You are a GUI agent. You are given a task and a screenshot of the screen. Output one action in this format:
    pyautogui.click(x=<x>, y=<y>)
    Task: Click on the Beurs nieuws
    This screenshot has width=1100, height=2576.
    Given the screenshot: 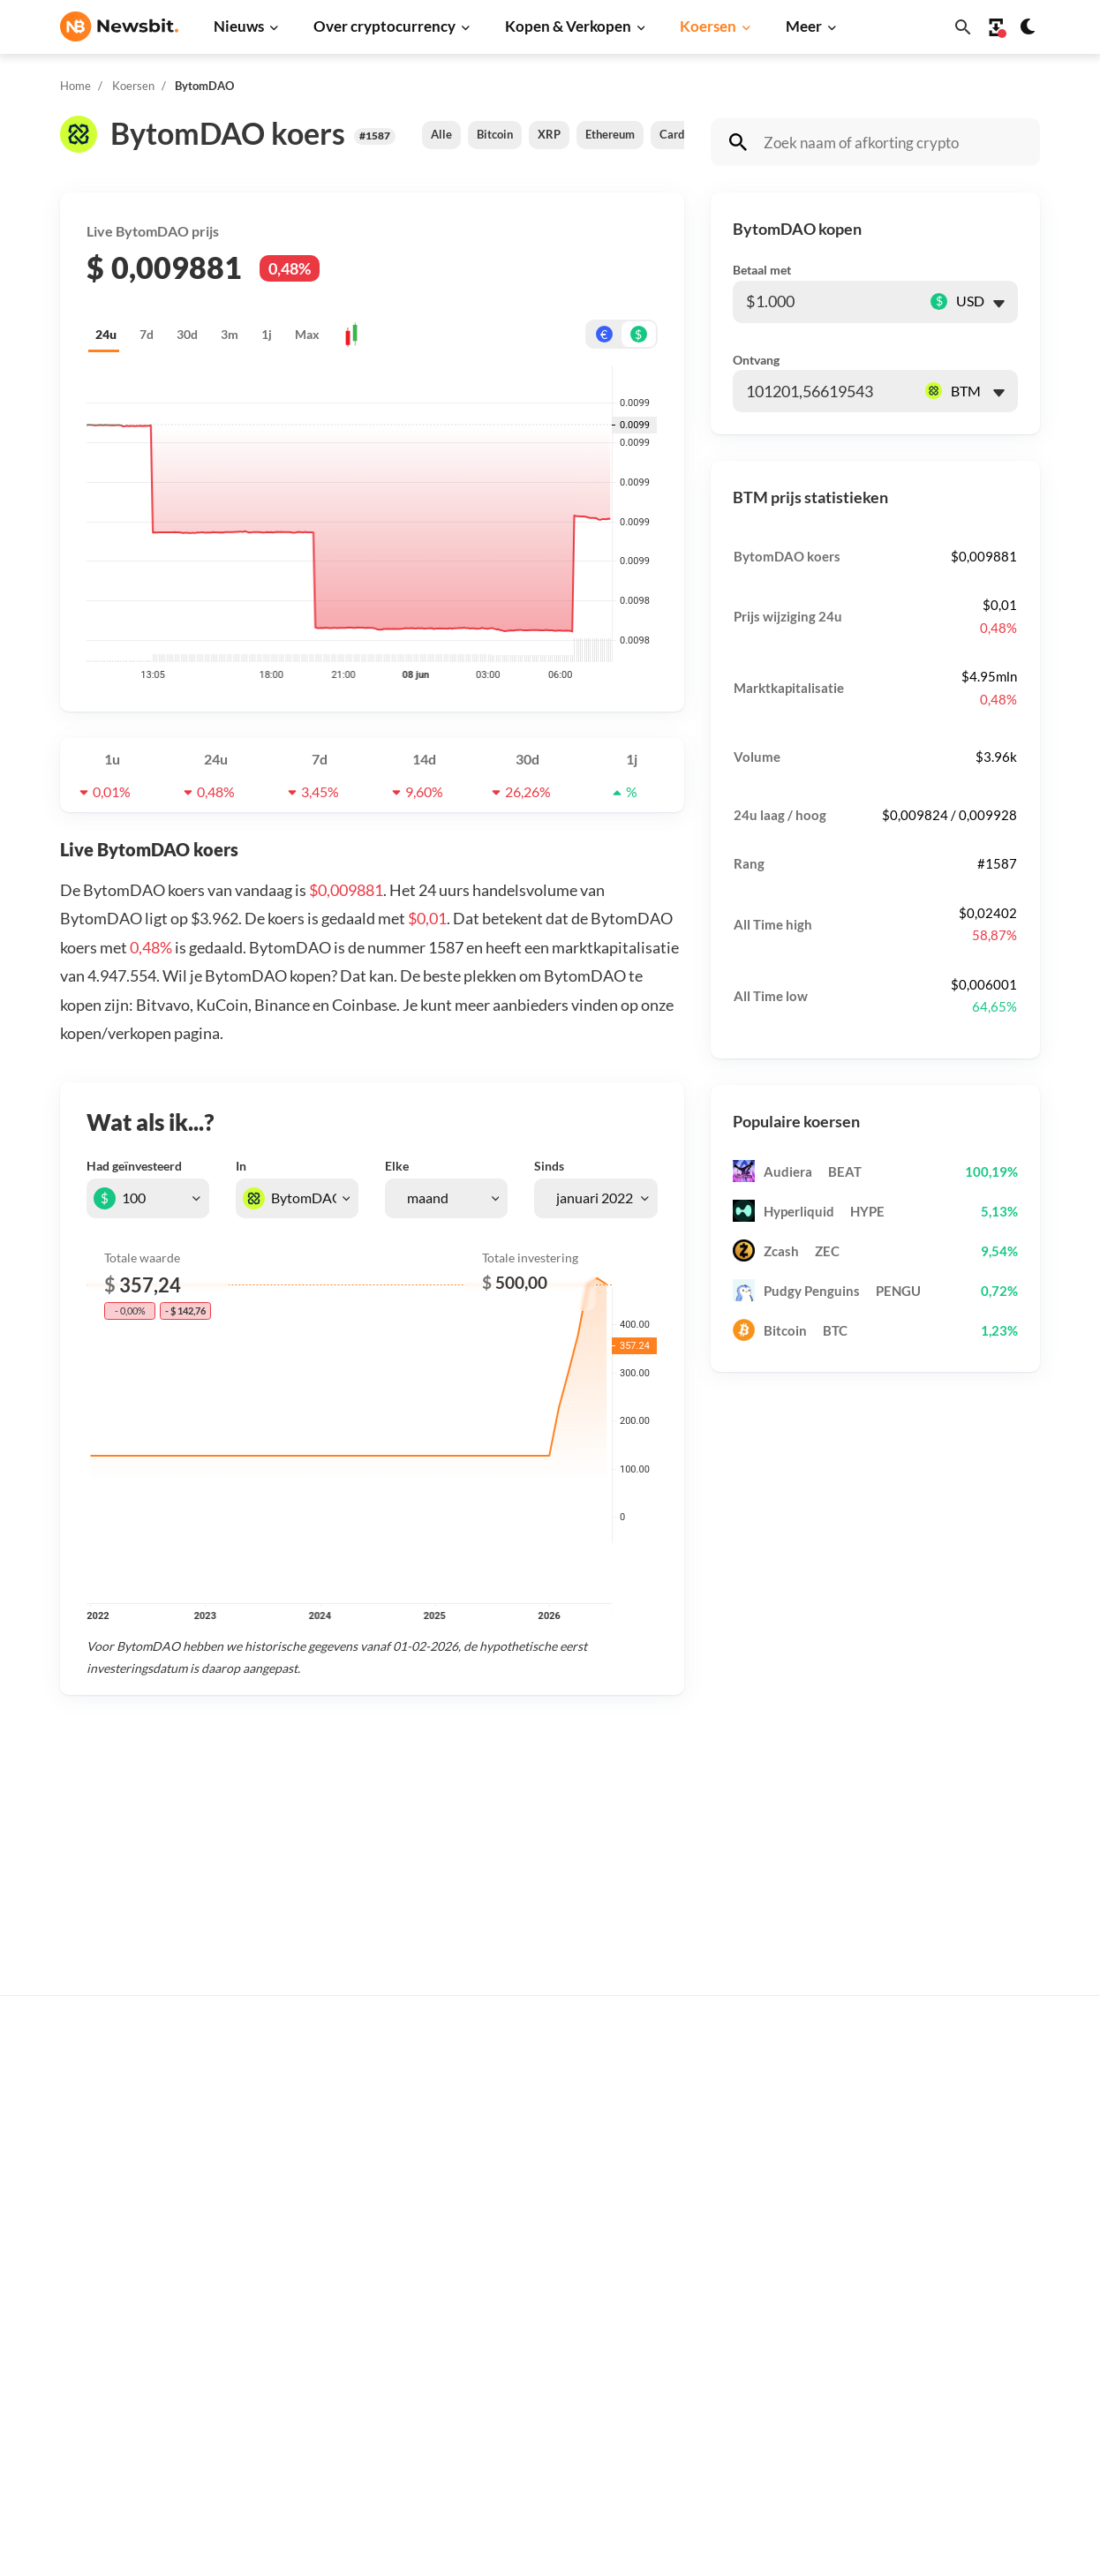 What is the action you would take?
    pyautogui.click(x=319, y=2180)
    